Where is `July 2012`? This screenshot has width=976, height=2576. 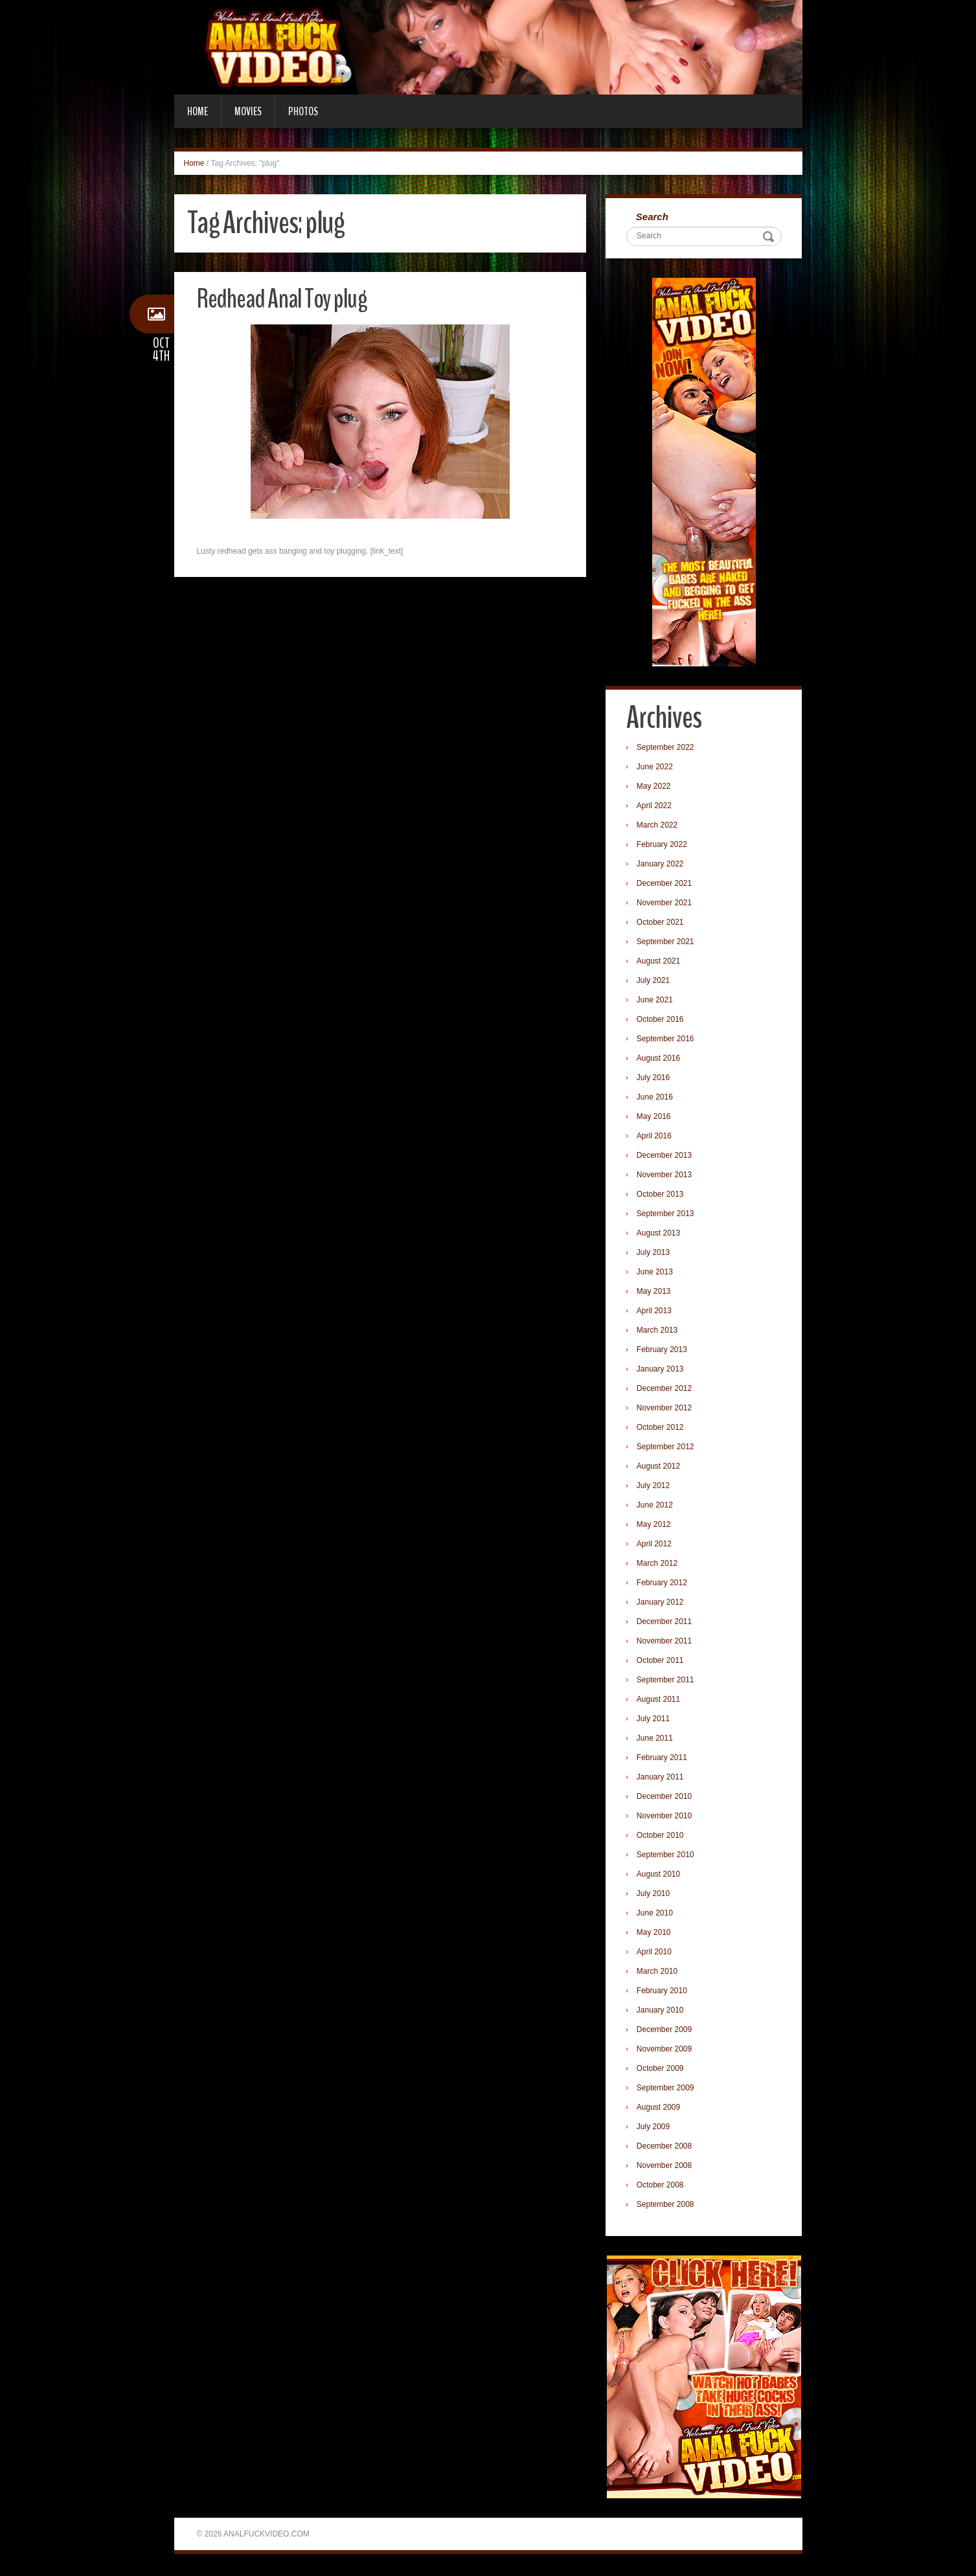
July 2012 is located at coordinates (655, 1487).